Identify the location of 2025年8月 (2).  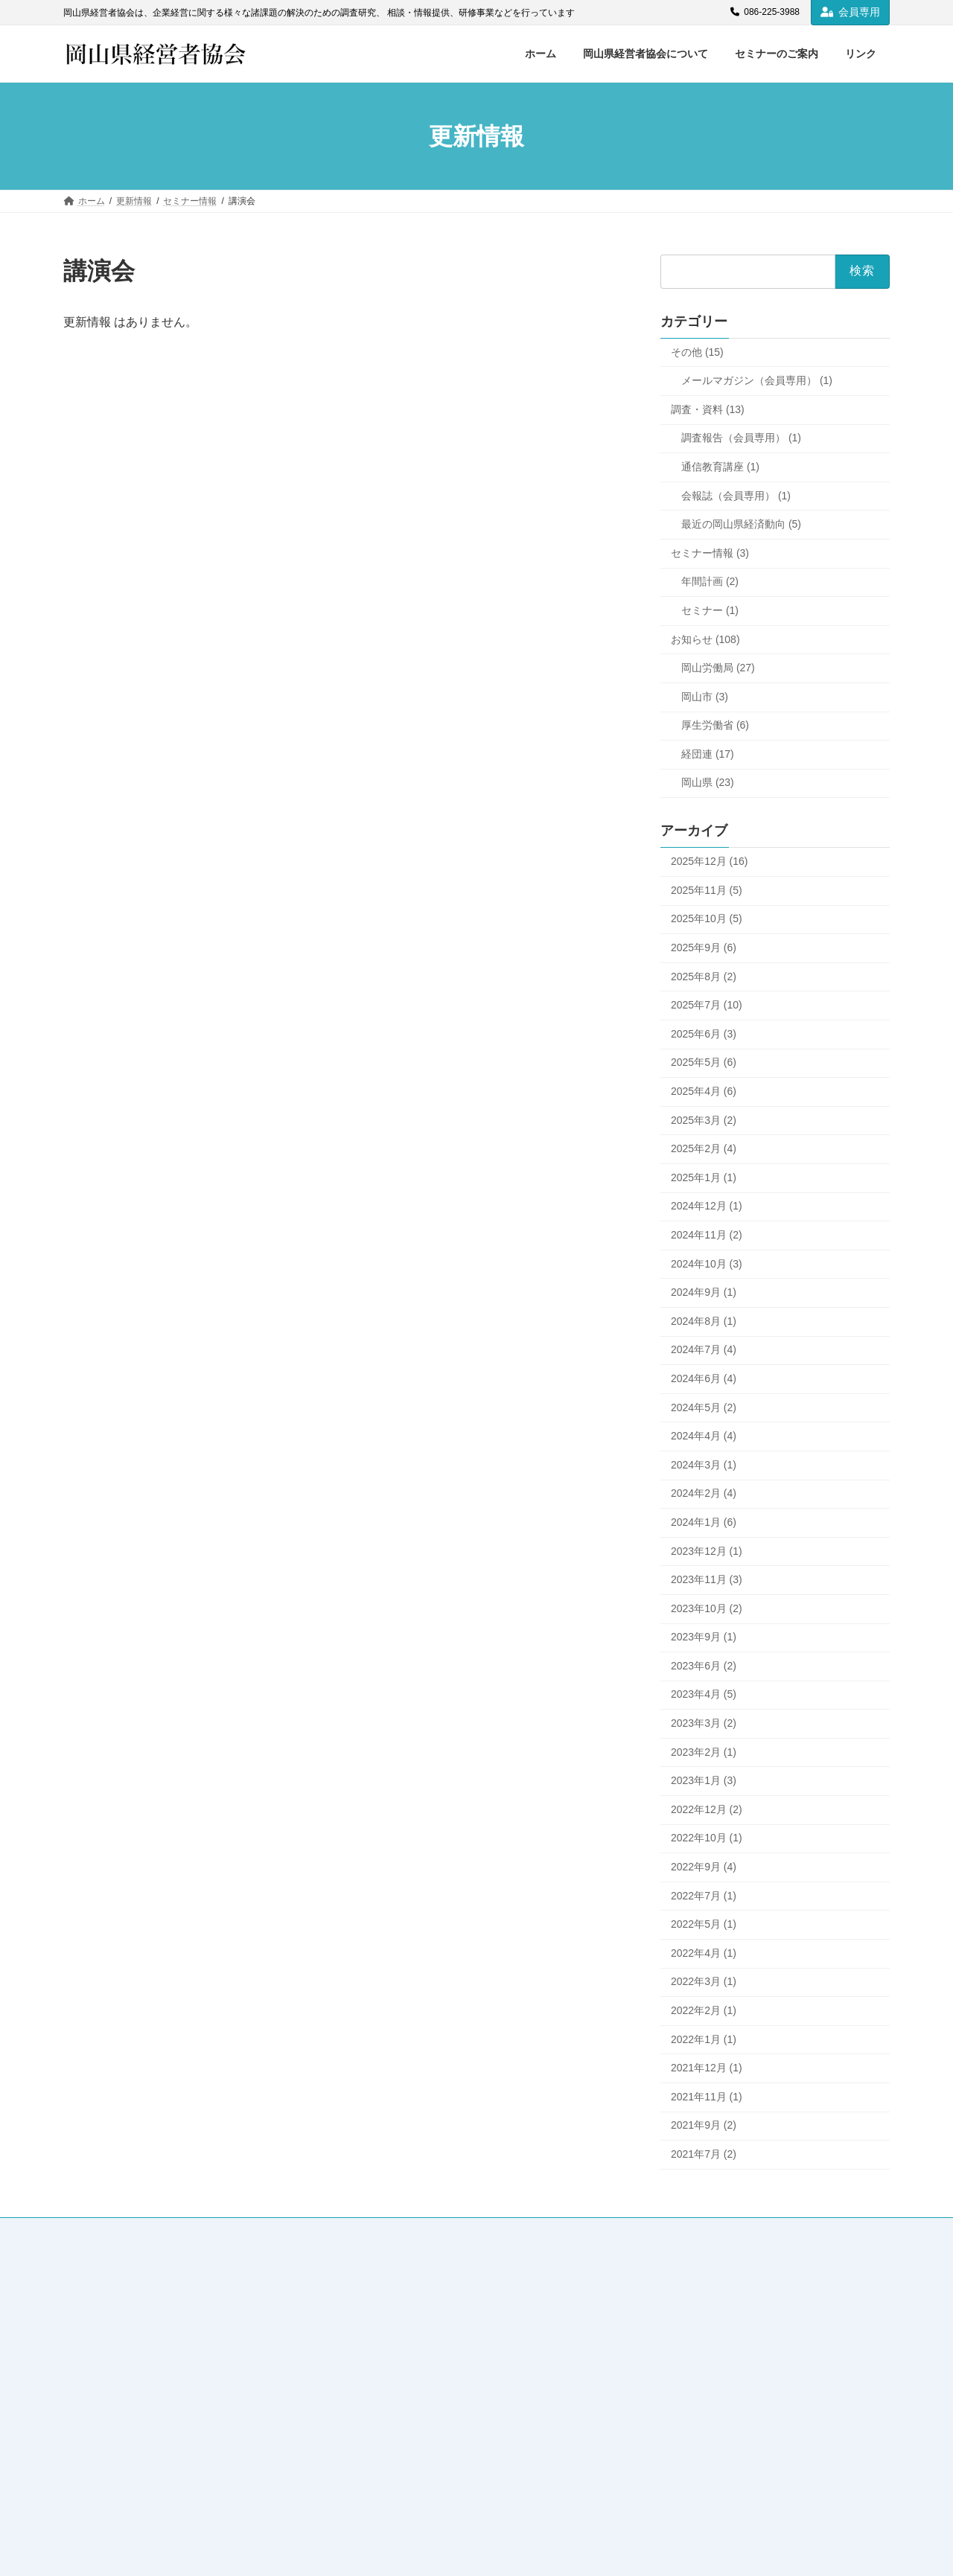
(703, 976).